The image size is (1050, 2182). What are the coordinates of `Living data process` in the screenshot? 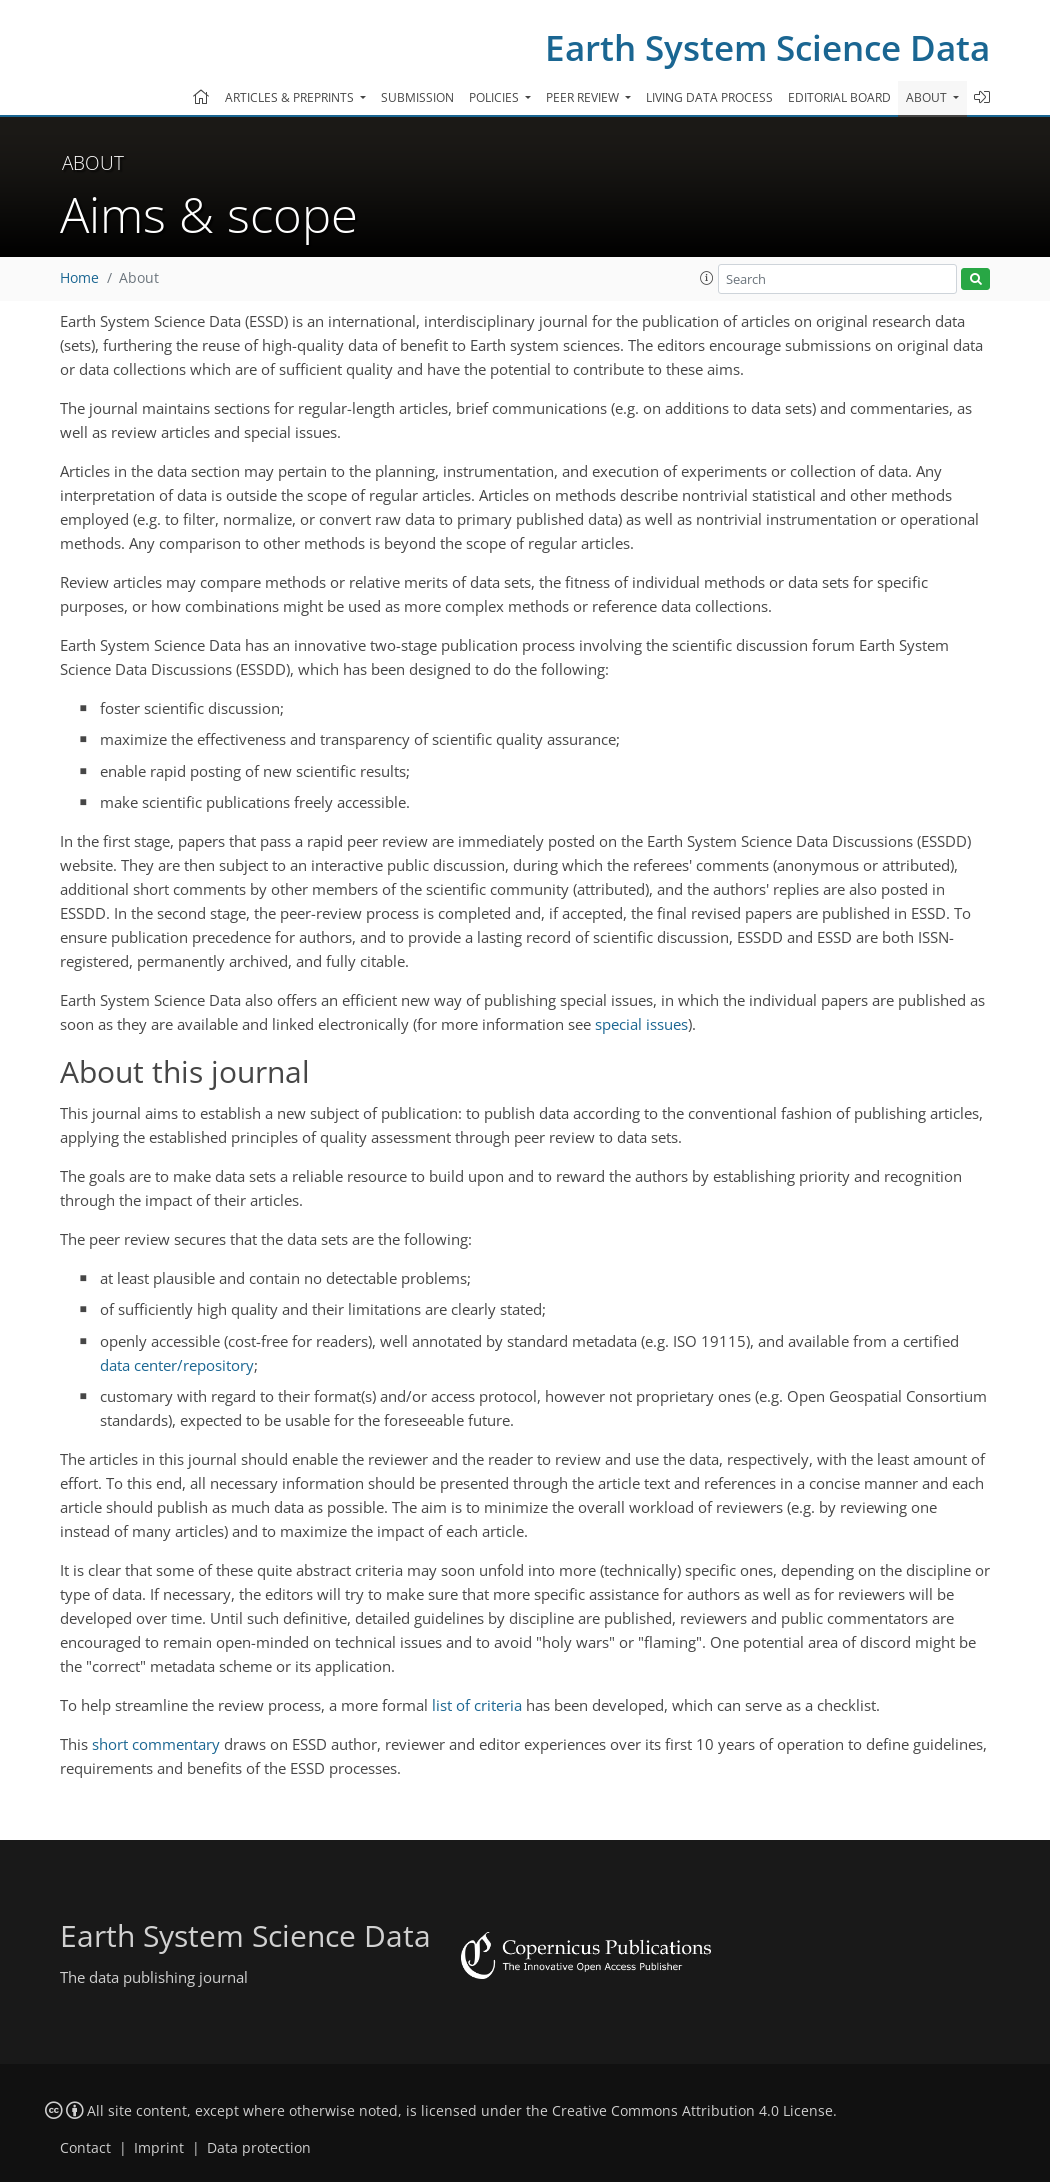 It's located at (709, 97).